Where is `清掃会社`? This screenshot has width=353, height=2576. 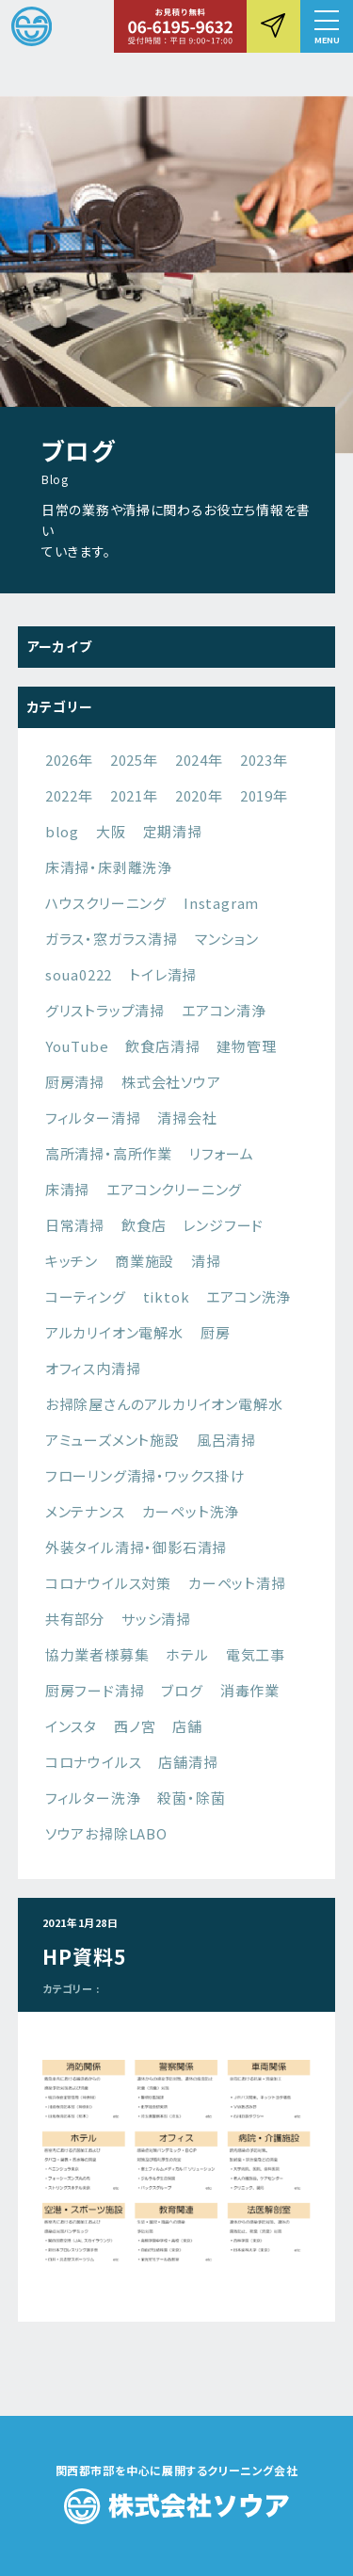
清掃会社 is located at coordinates (187, 1117).